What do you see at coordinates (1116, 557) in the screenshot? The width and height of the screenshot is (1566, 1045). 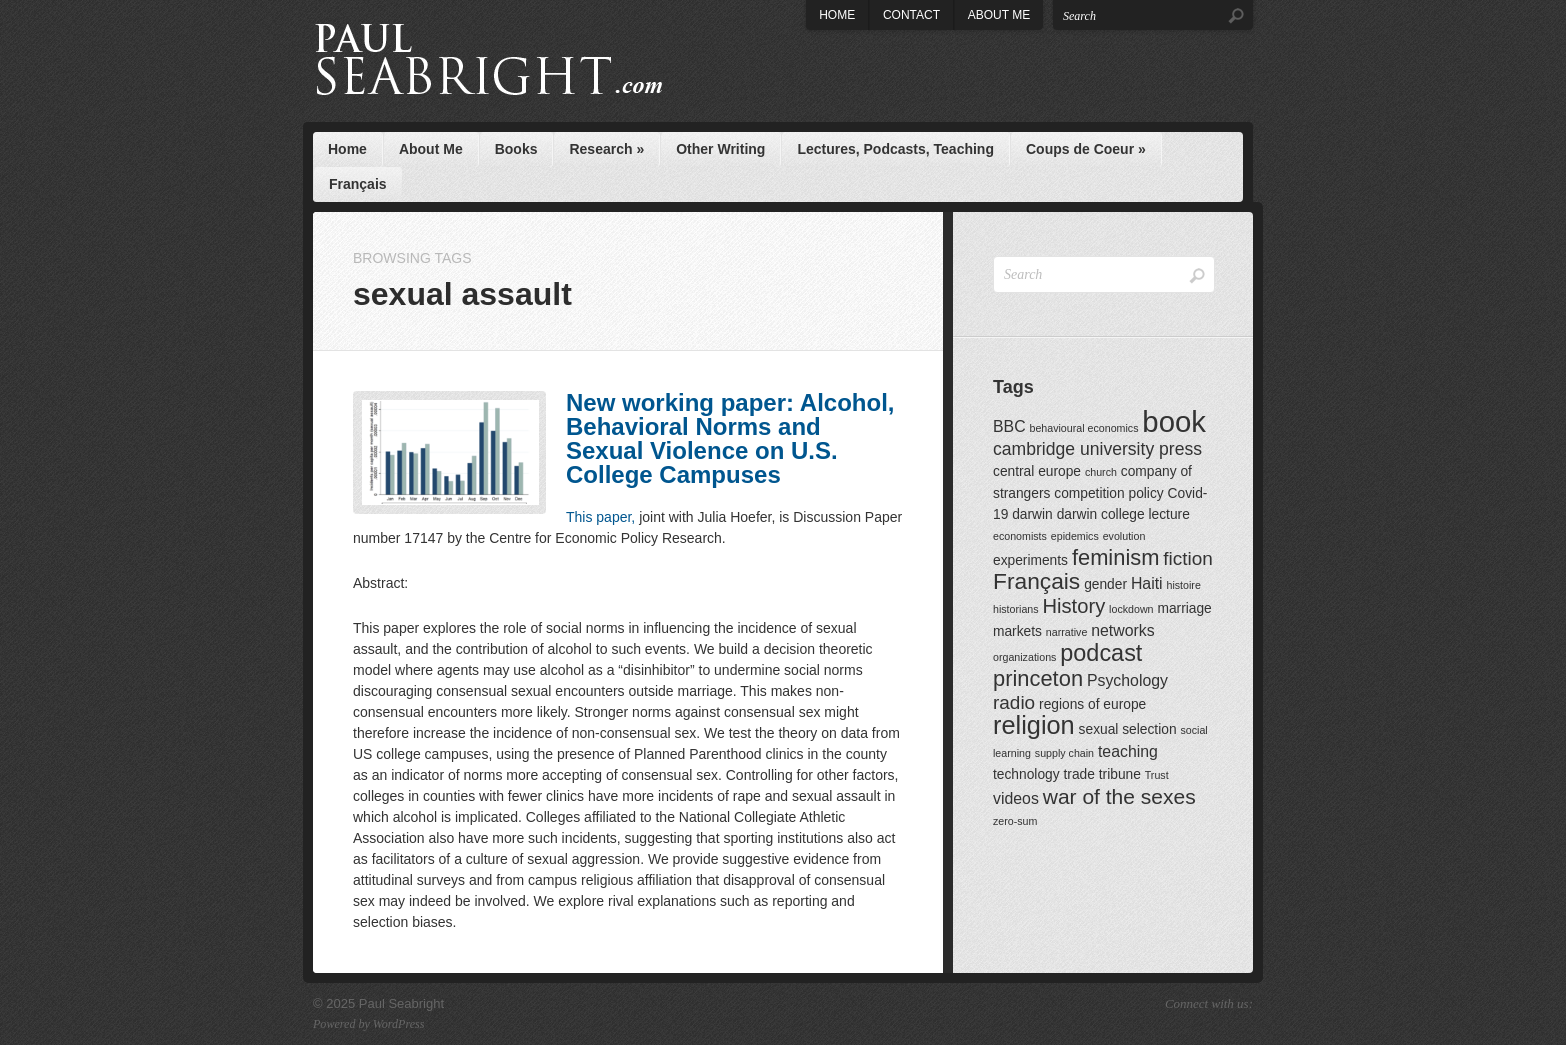 I see `feminism [feminism (8 items)]` at bounding box center [1116, 557].